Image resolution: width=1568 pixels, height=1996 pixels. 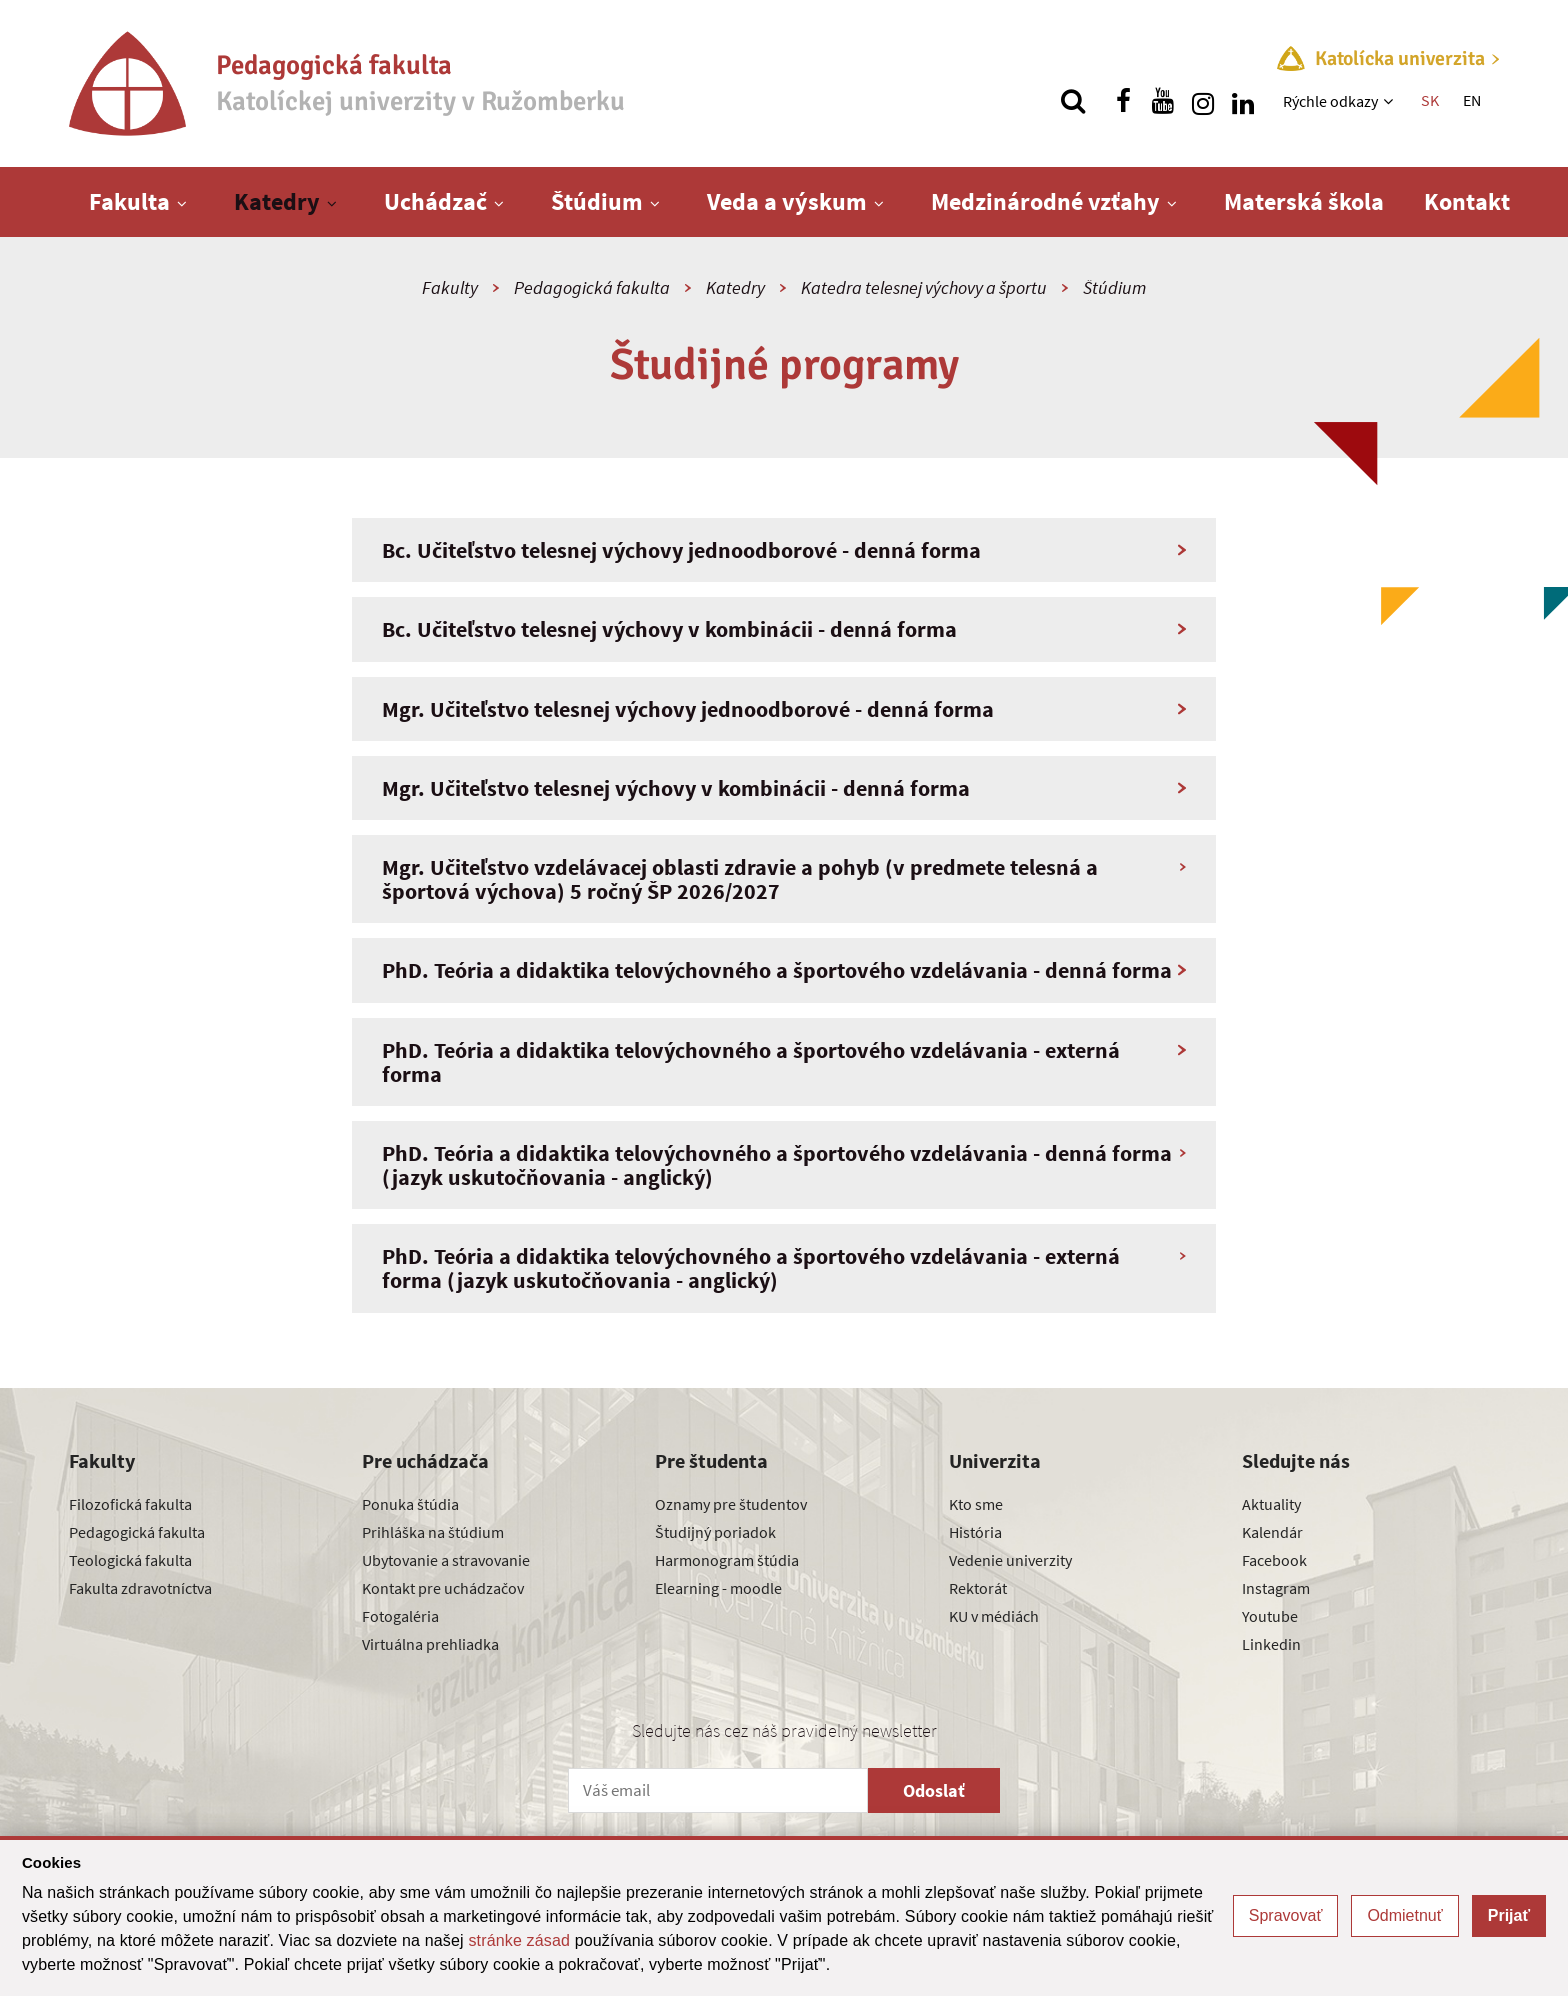 I want to click on Pedagogická fakulta, so click(x=592, y=287).